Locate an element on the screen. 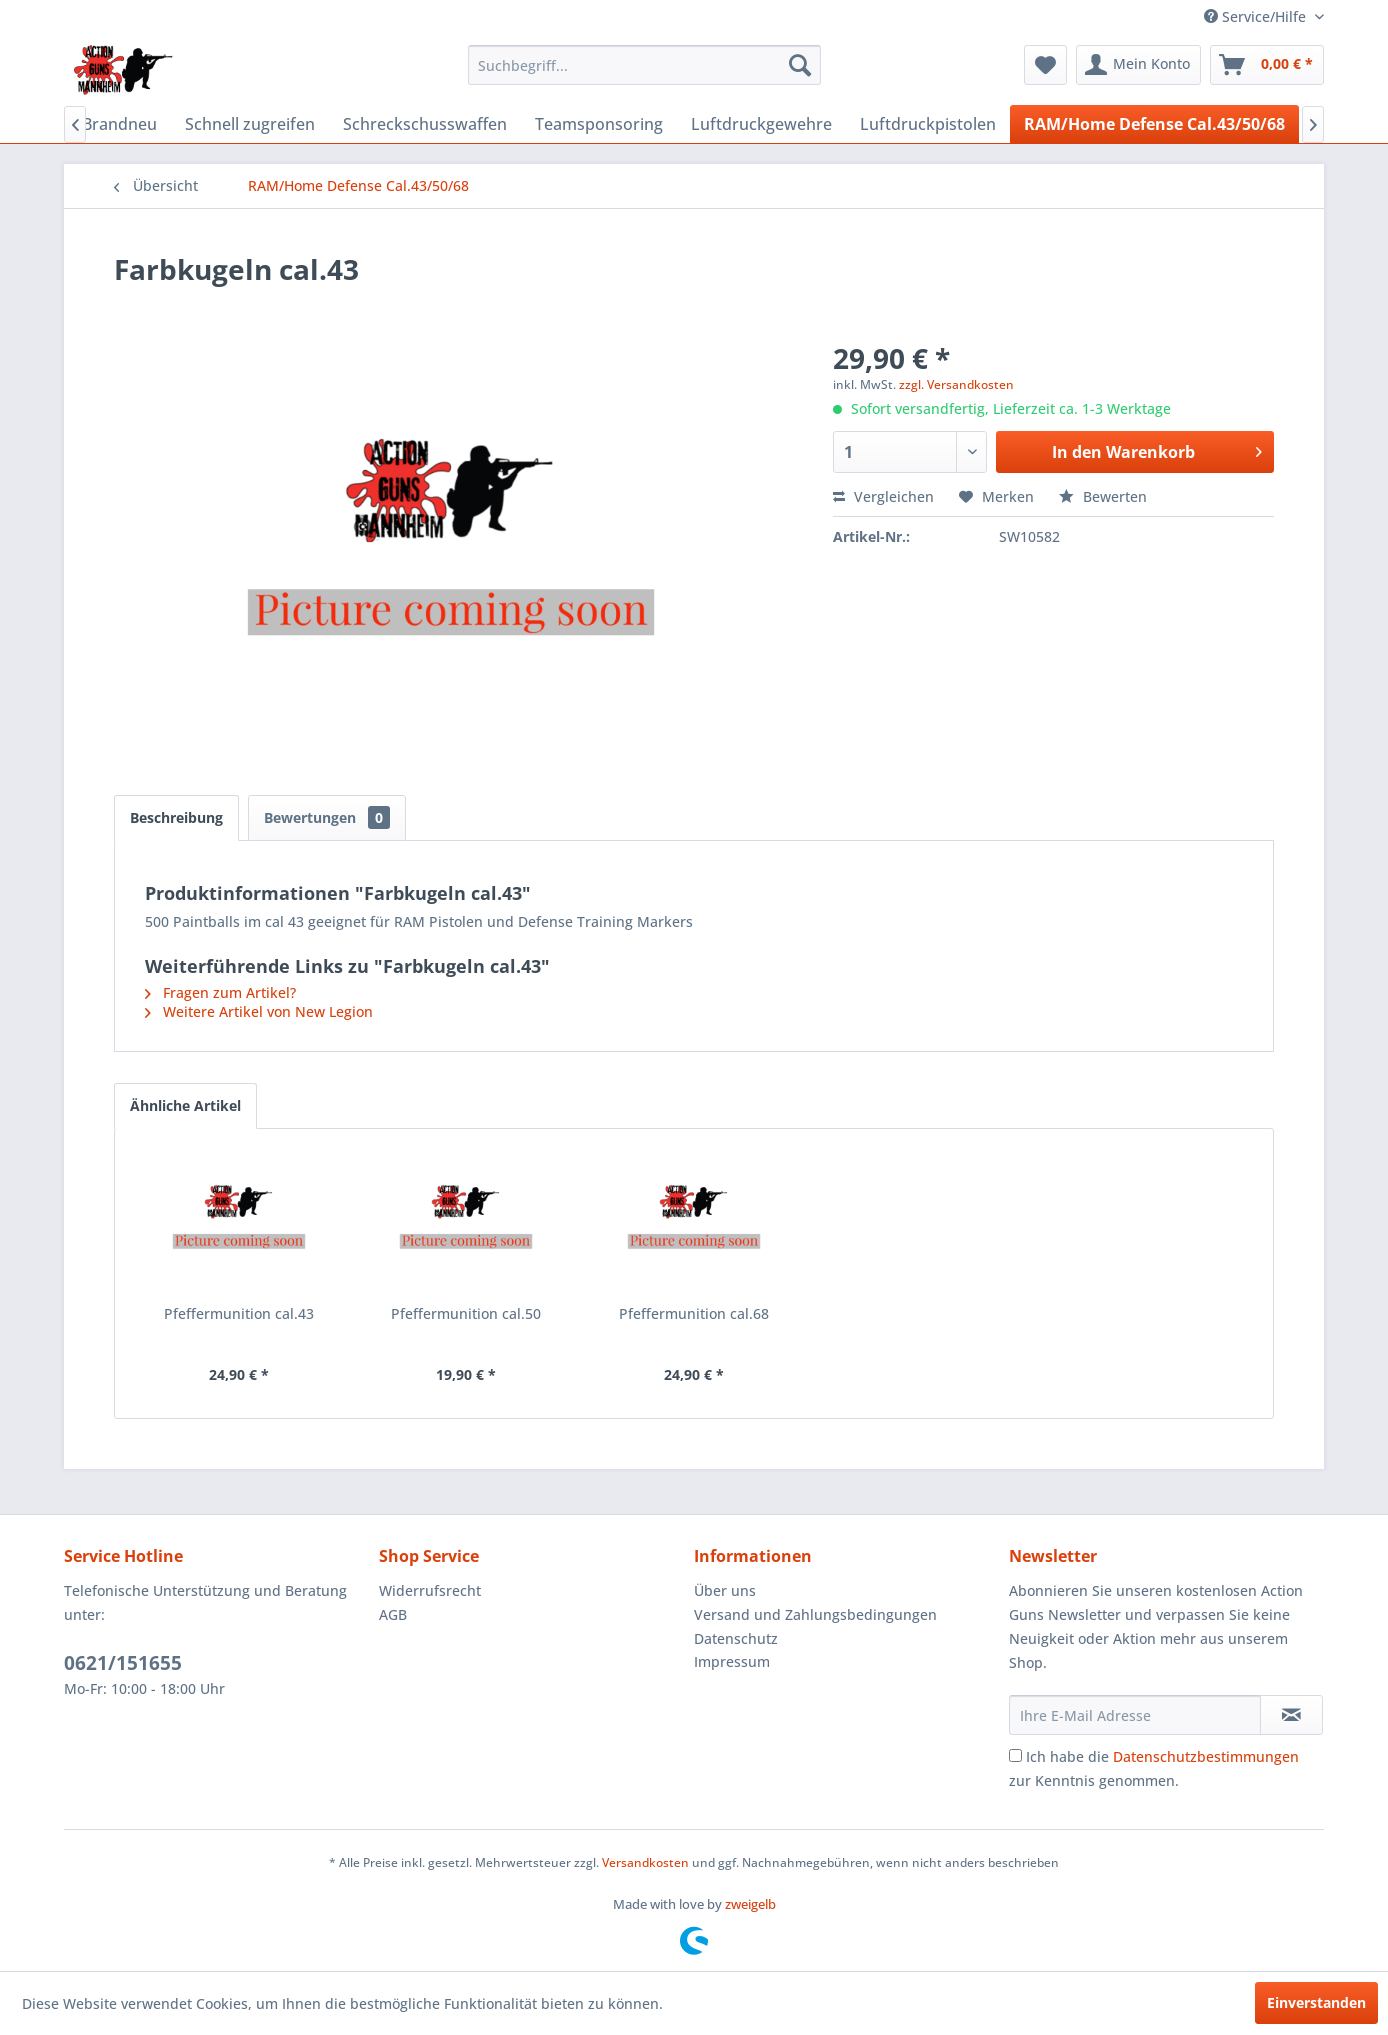 This screenshot has width=1388, height=2035. [Brandneu] is located at coordinates (119, 124).